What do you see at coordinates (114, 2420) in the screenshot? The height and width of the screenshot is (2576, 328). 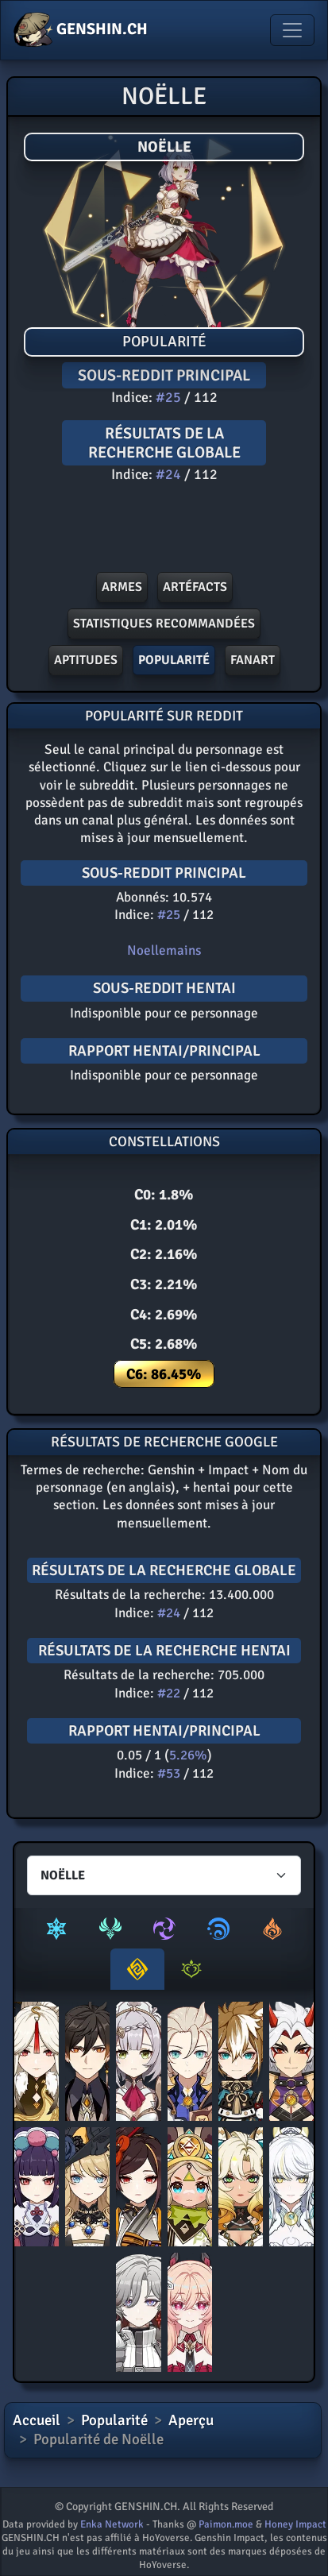 I see `Popularité` at bounding box center [114, 2420].